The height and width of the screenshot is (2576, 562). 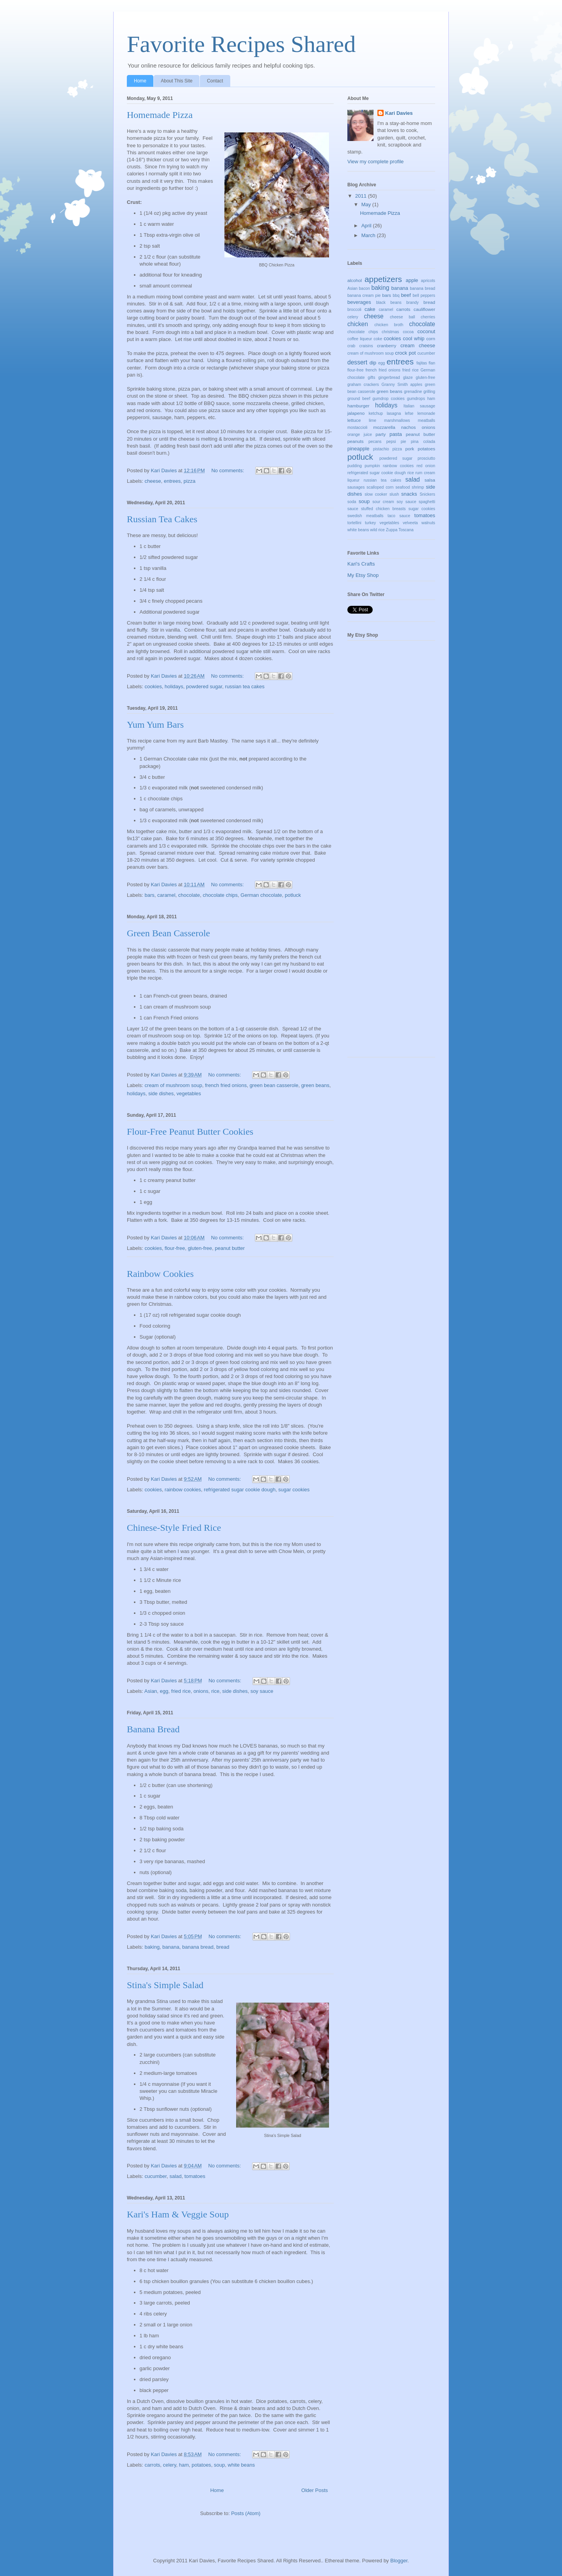 I want to click on Chinese-Style Fried Rice, so click(x=174, y=1528).